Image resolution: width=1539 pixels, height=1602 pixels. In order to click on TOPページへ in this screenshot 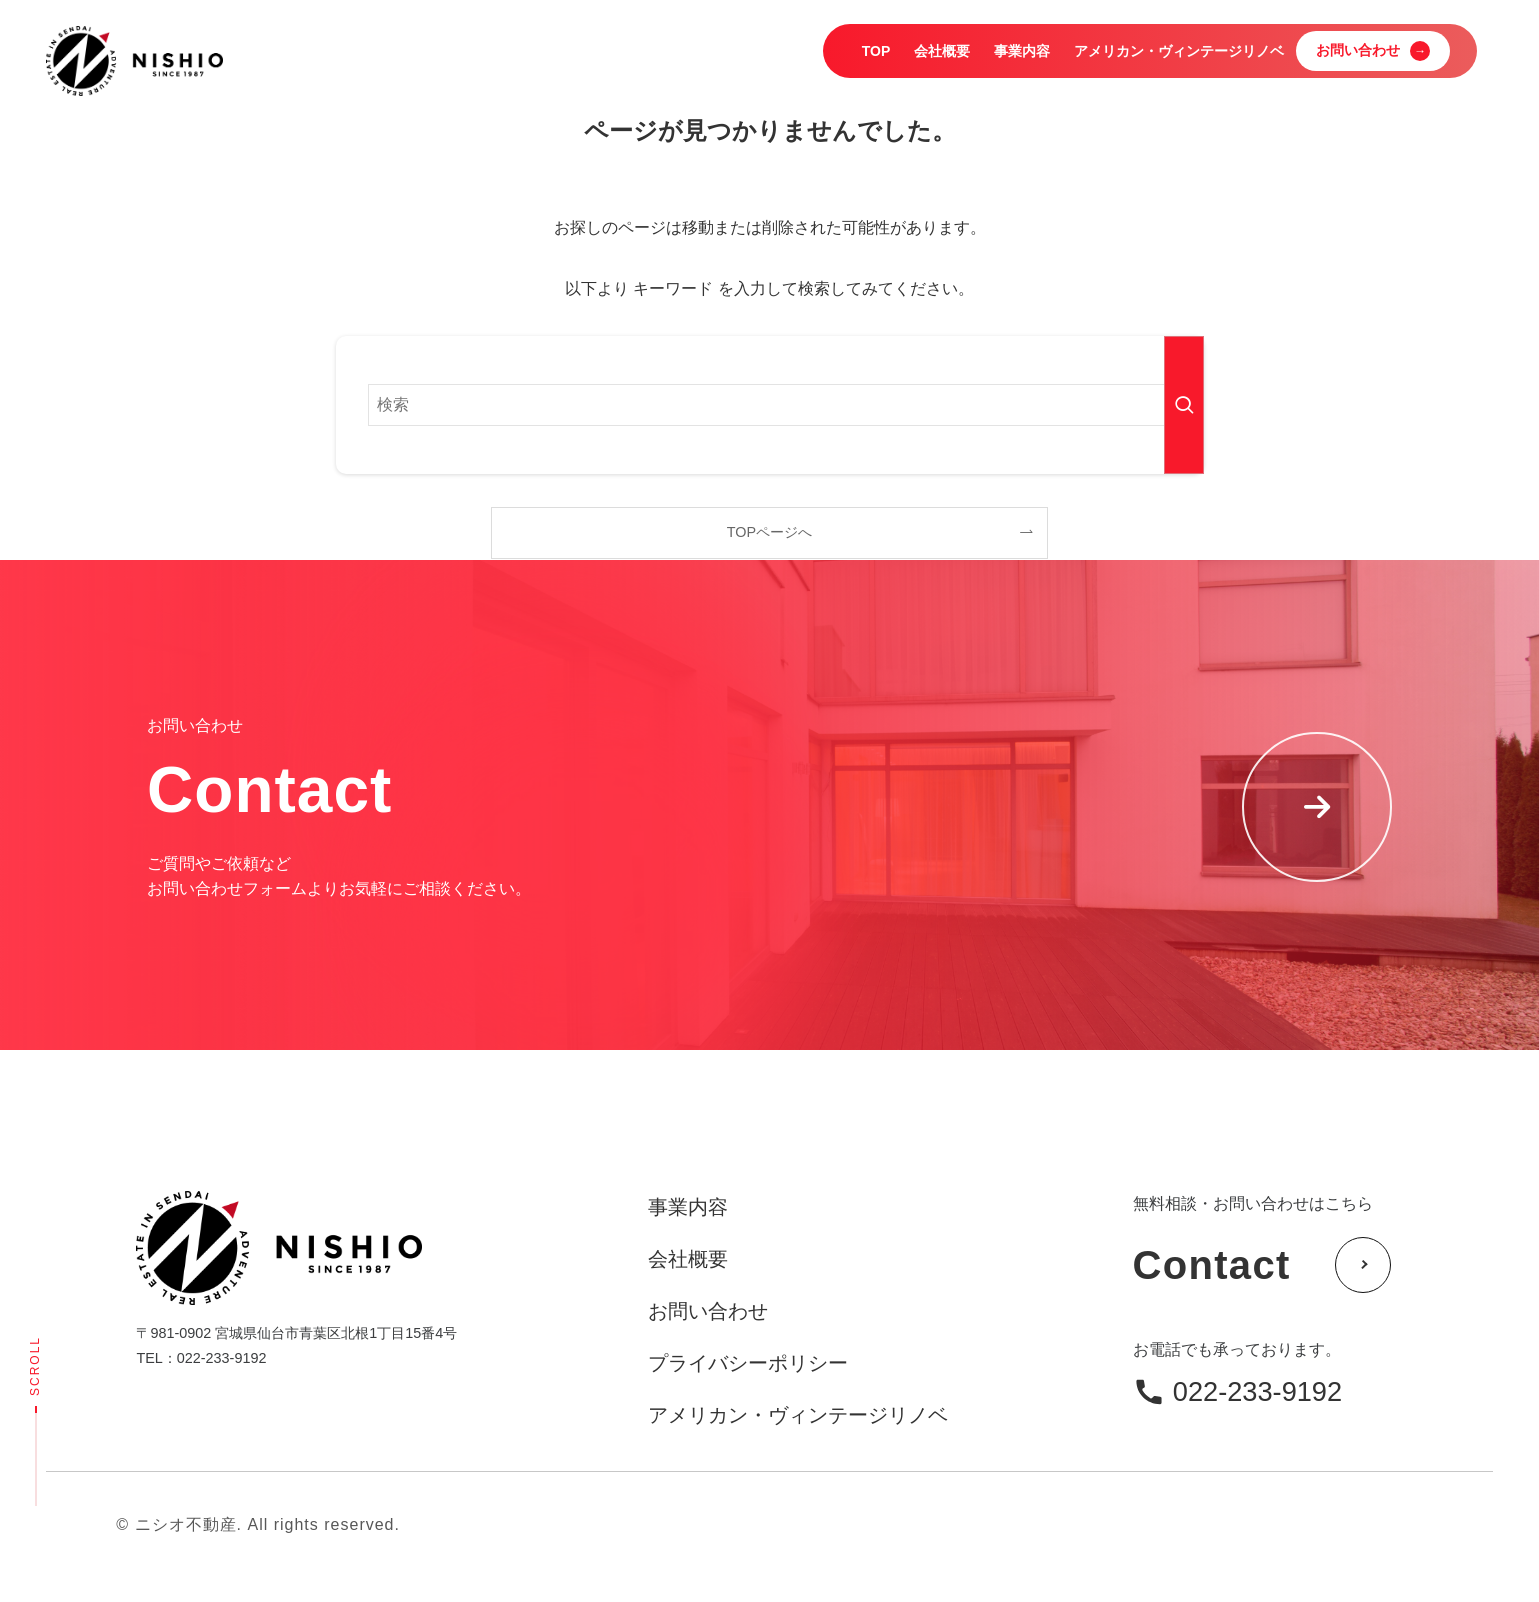, I will do `click(769, 532)`.